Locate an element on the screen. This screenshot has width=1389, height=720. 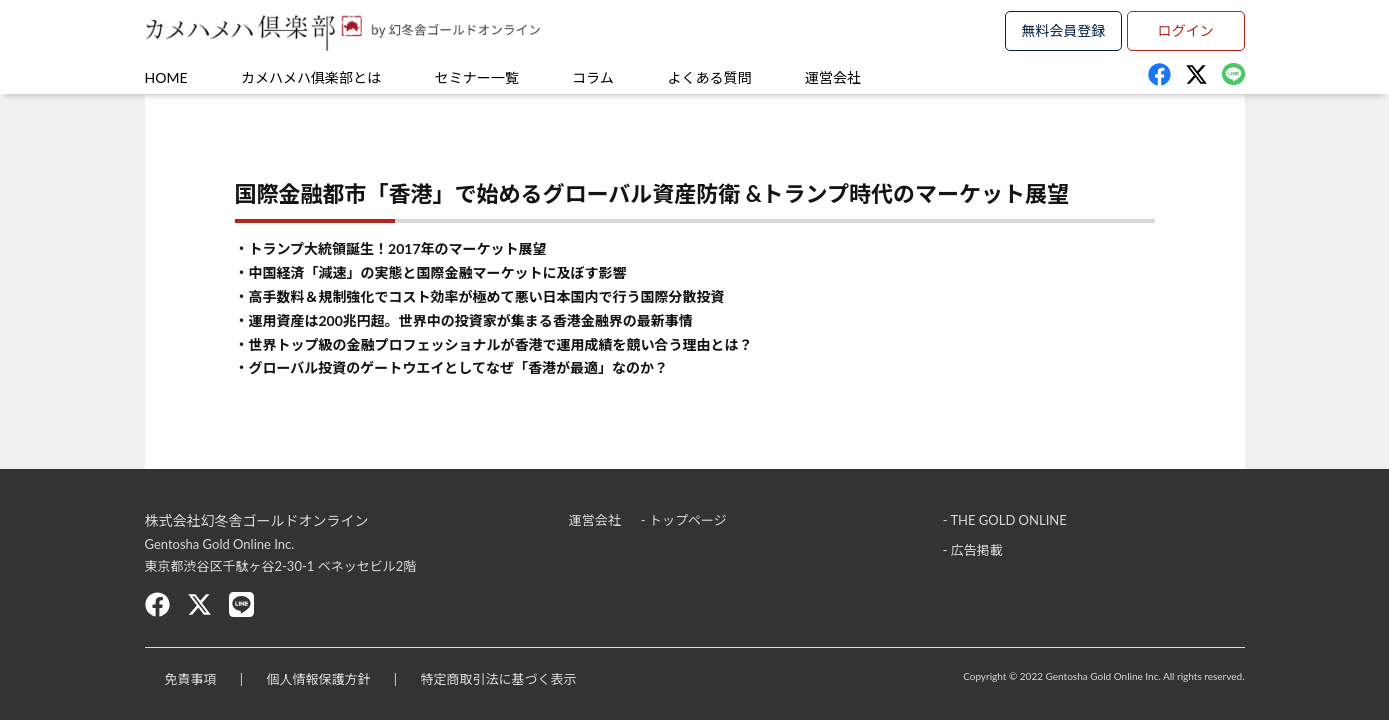
個人情報保護方針 is located at coordinates (318, 679).